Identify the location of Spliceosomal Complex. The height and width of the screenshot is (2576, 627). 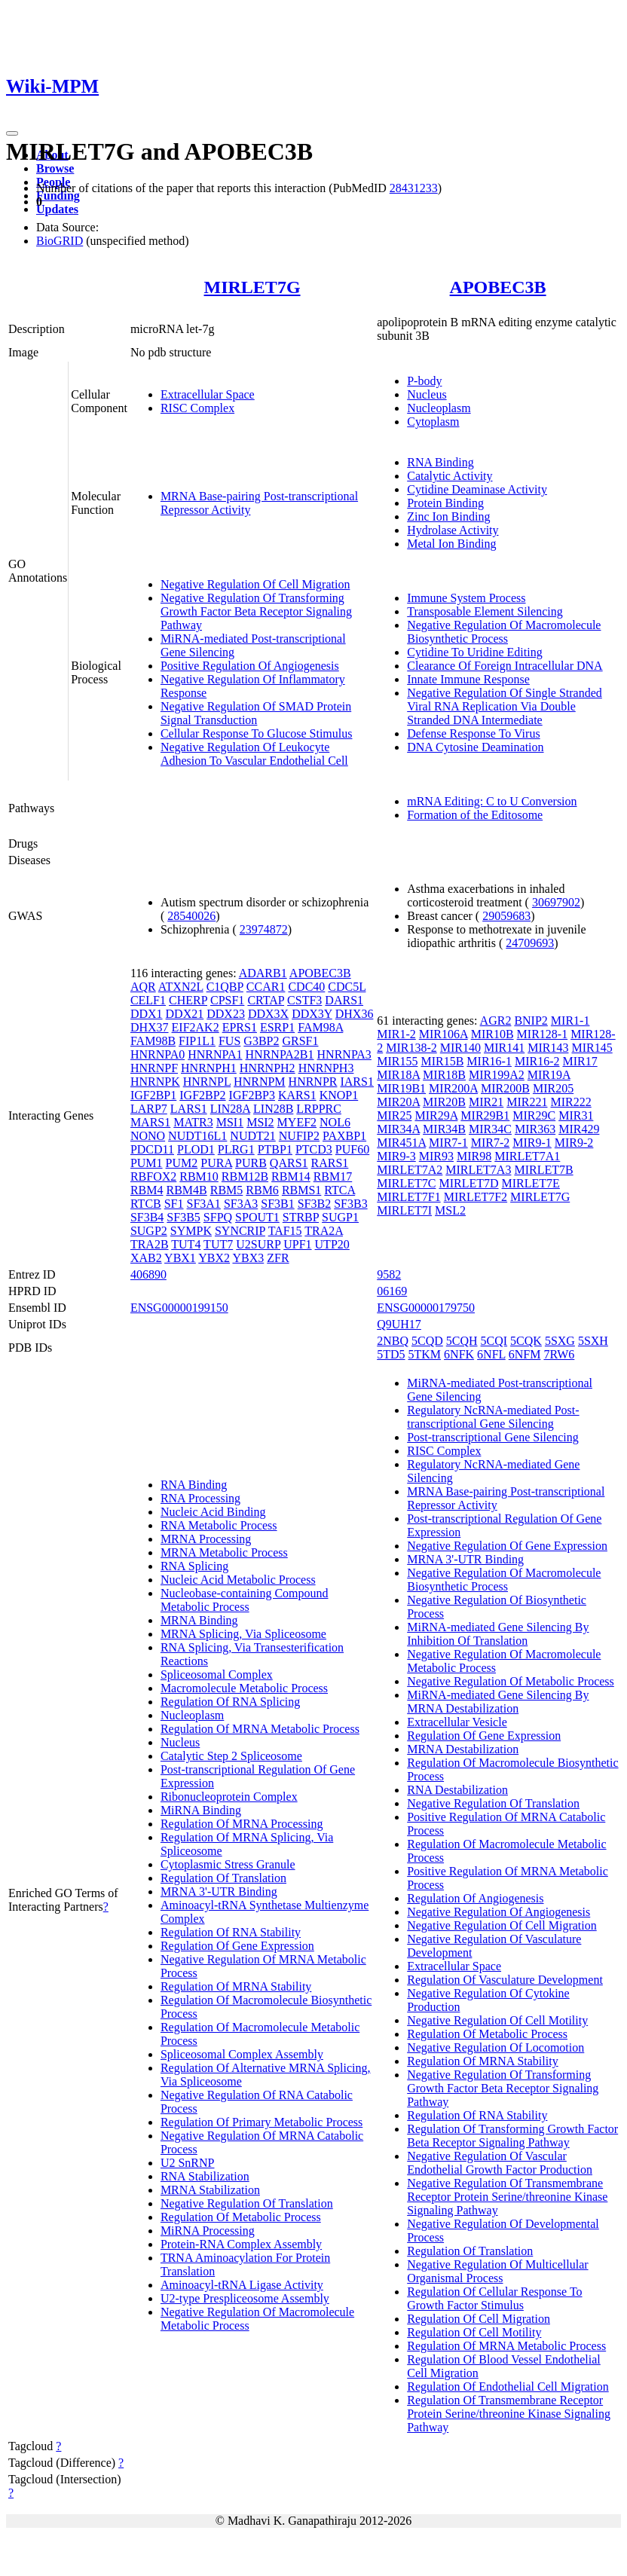
(217, 1674).